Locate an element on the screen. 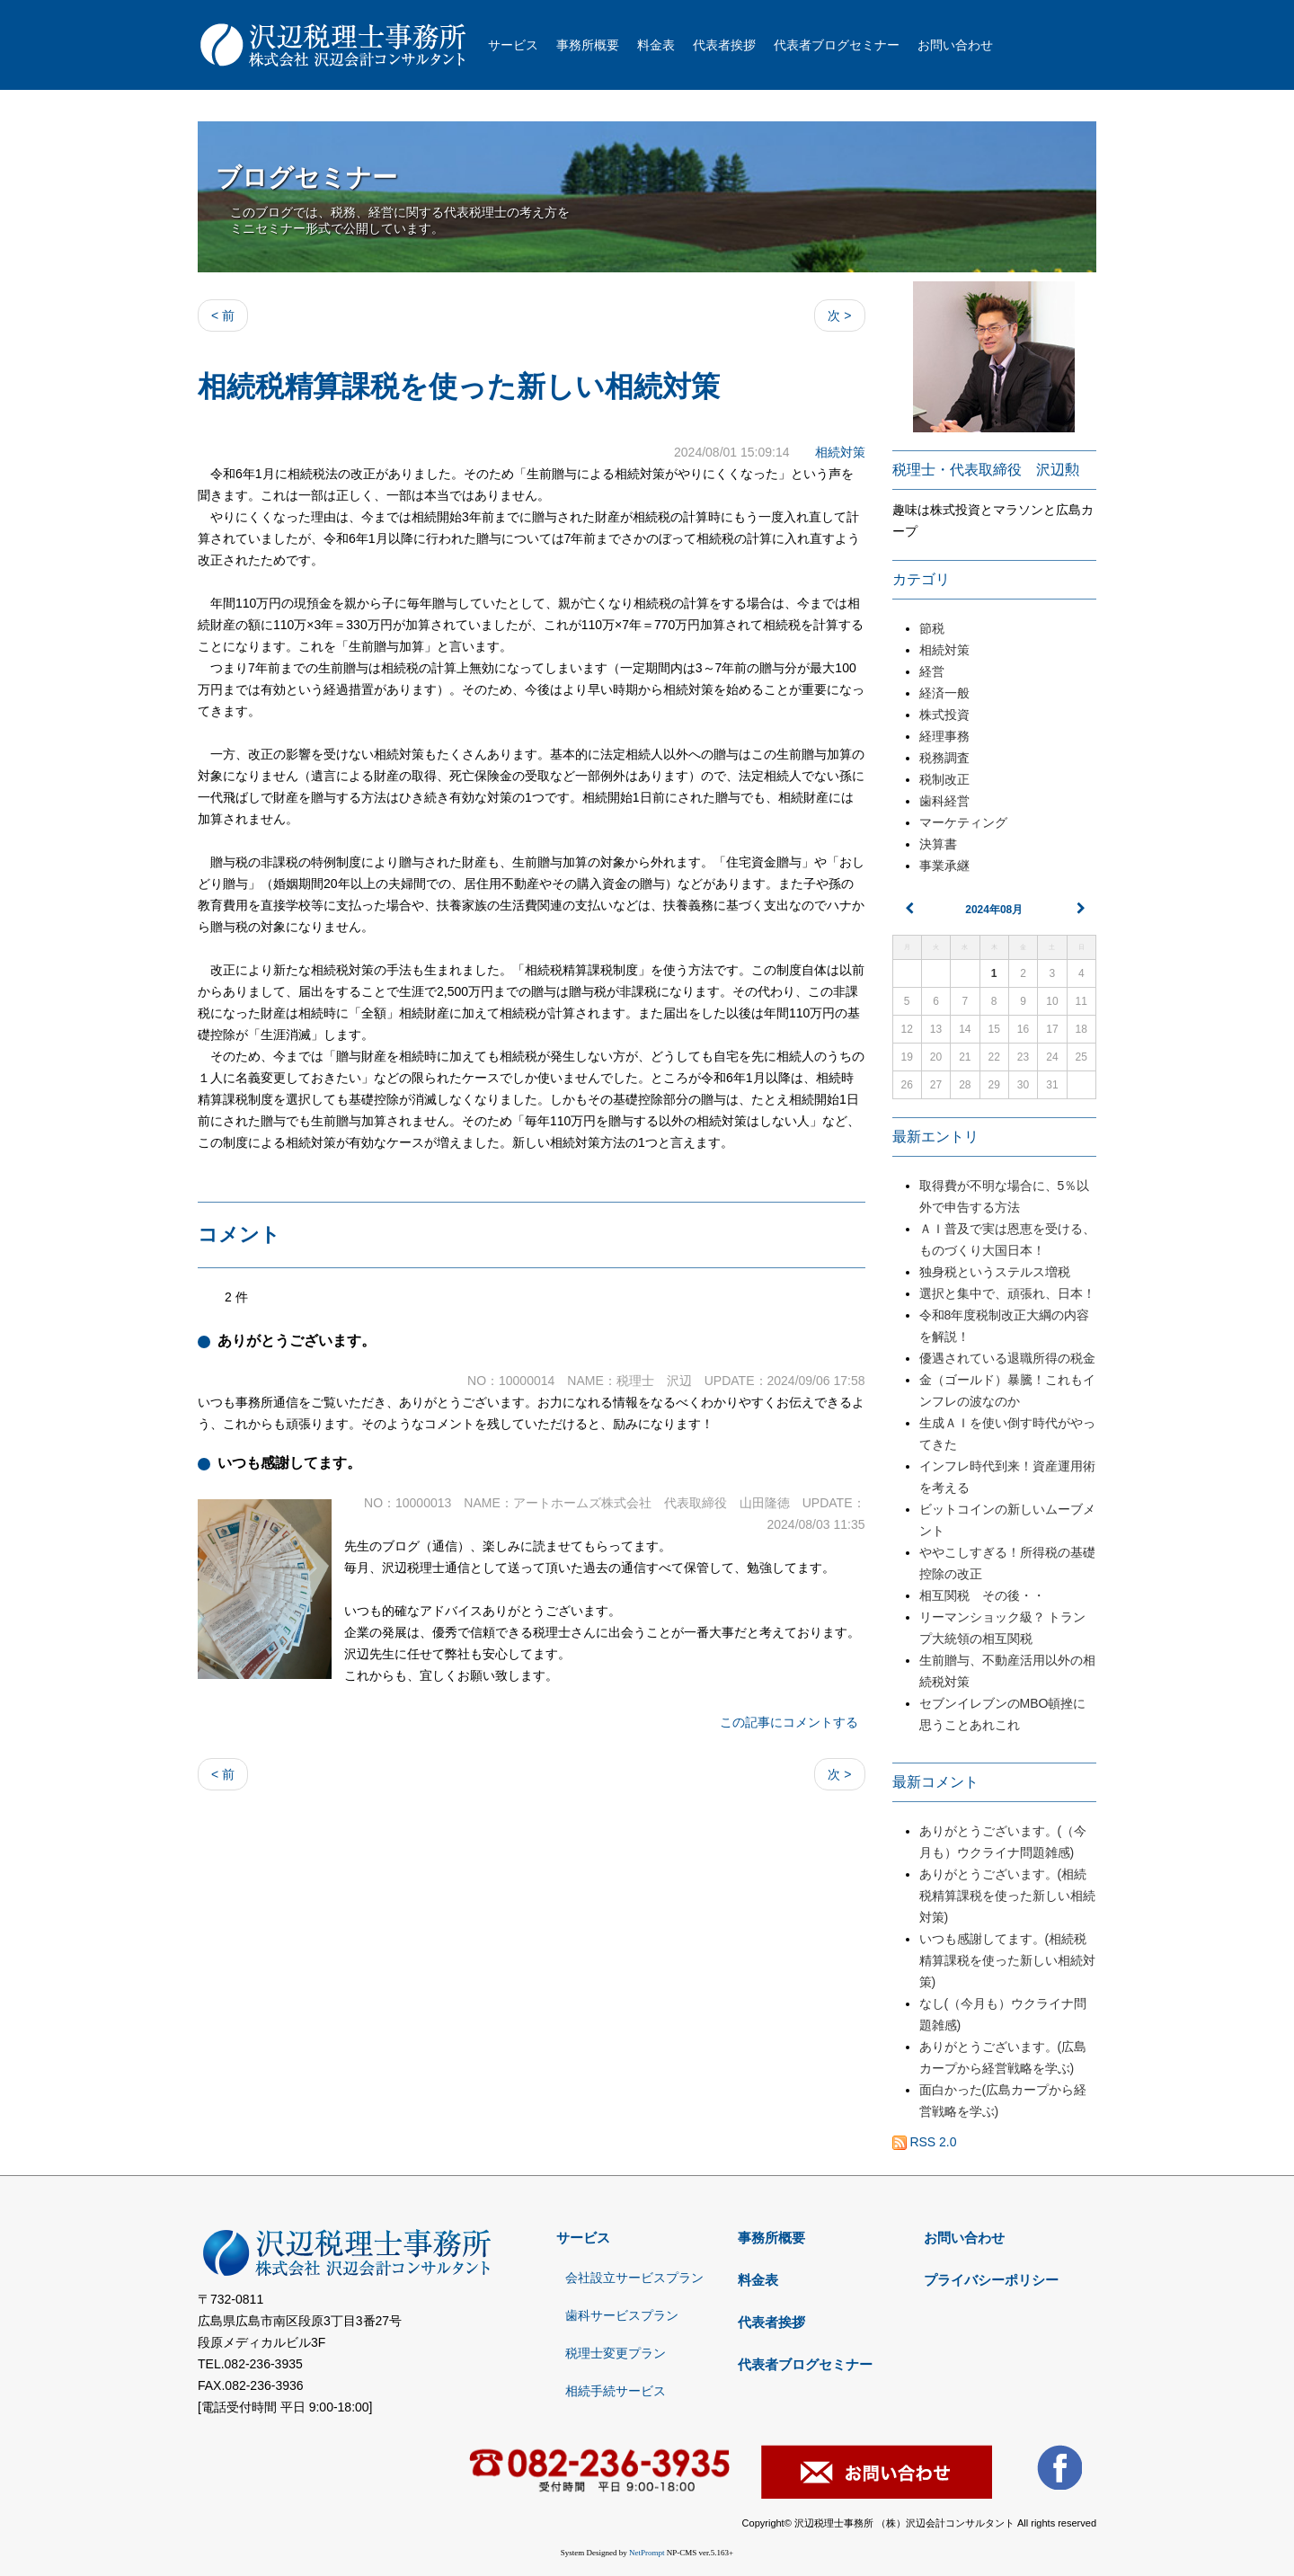 This screenshot has width=1294, height=2576. 税制改正 is located at coordinates (944, 779).